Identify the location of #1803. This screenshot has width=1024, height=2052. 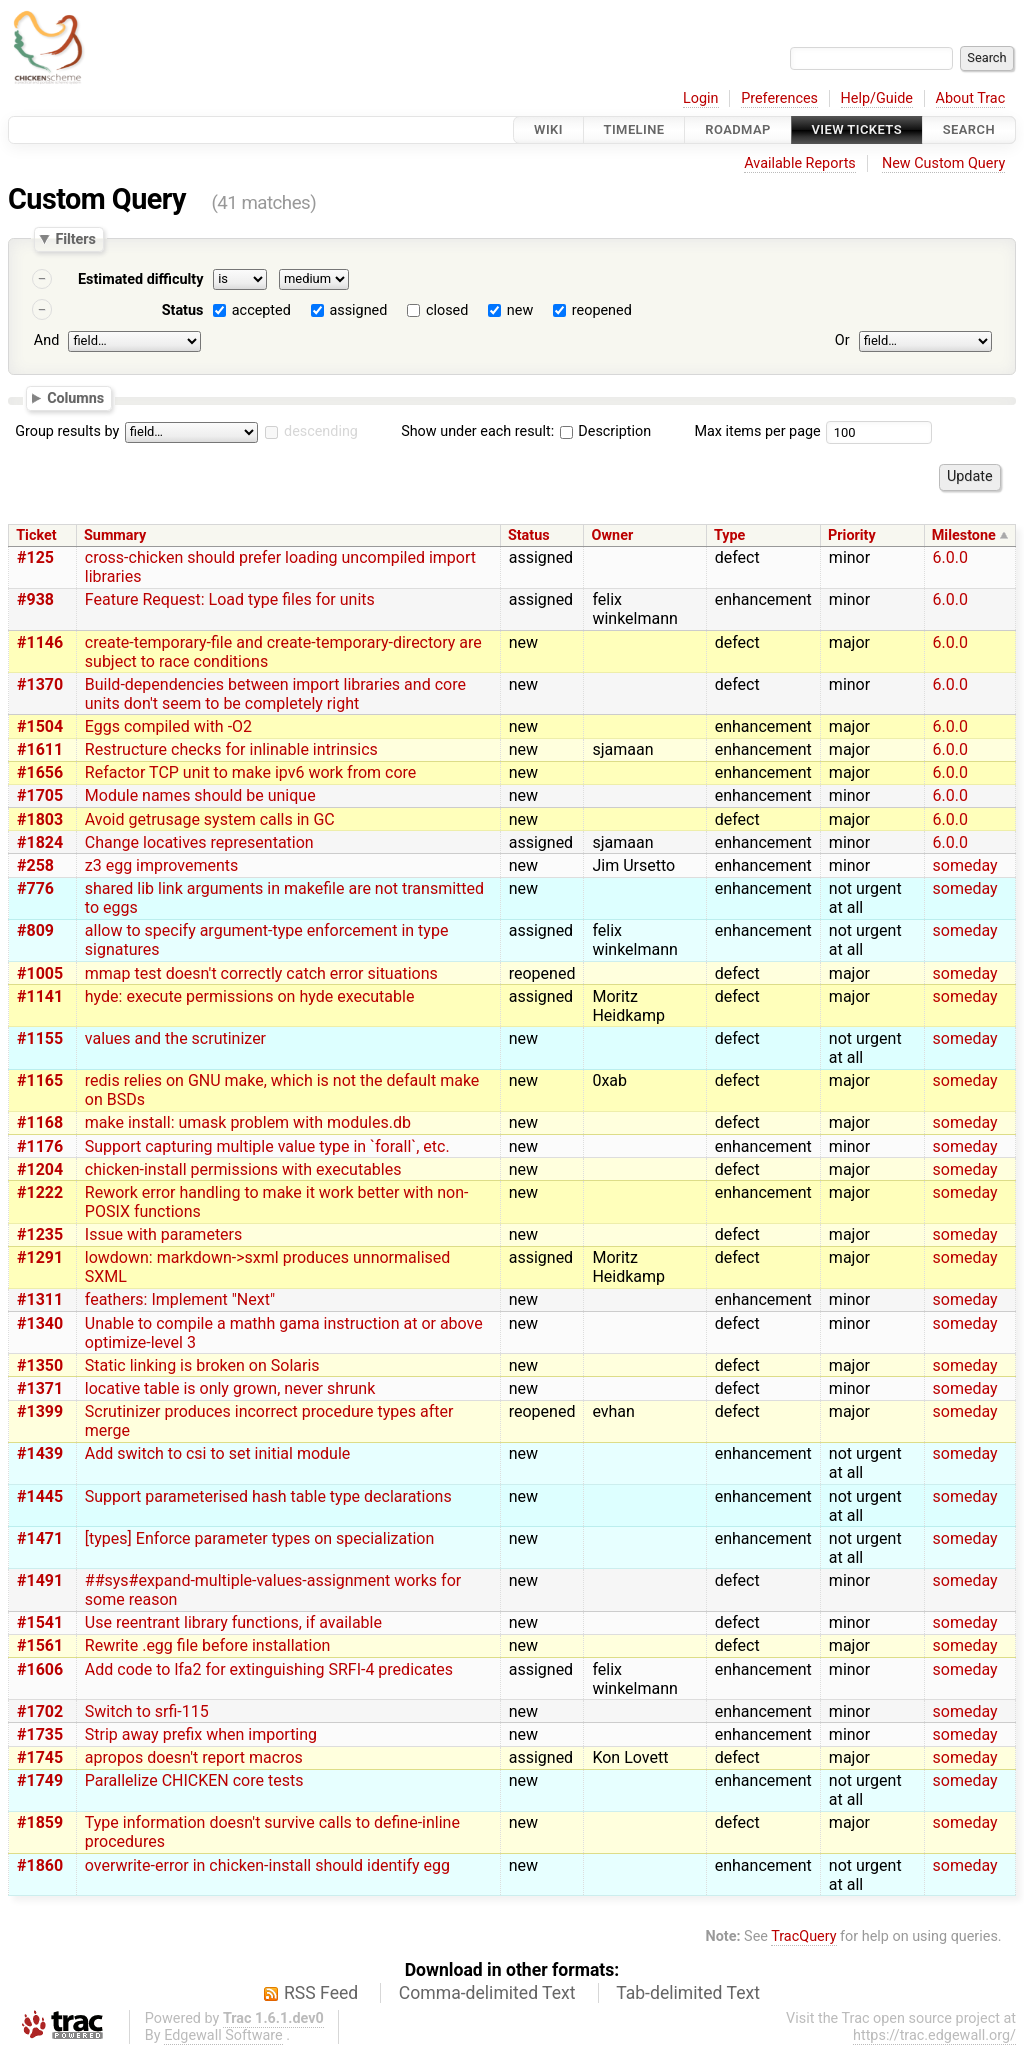
(40, 819).